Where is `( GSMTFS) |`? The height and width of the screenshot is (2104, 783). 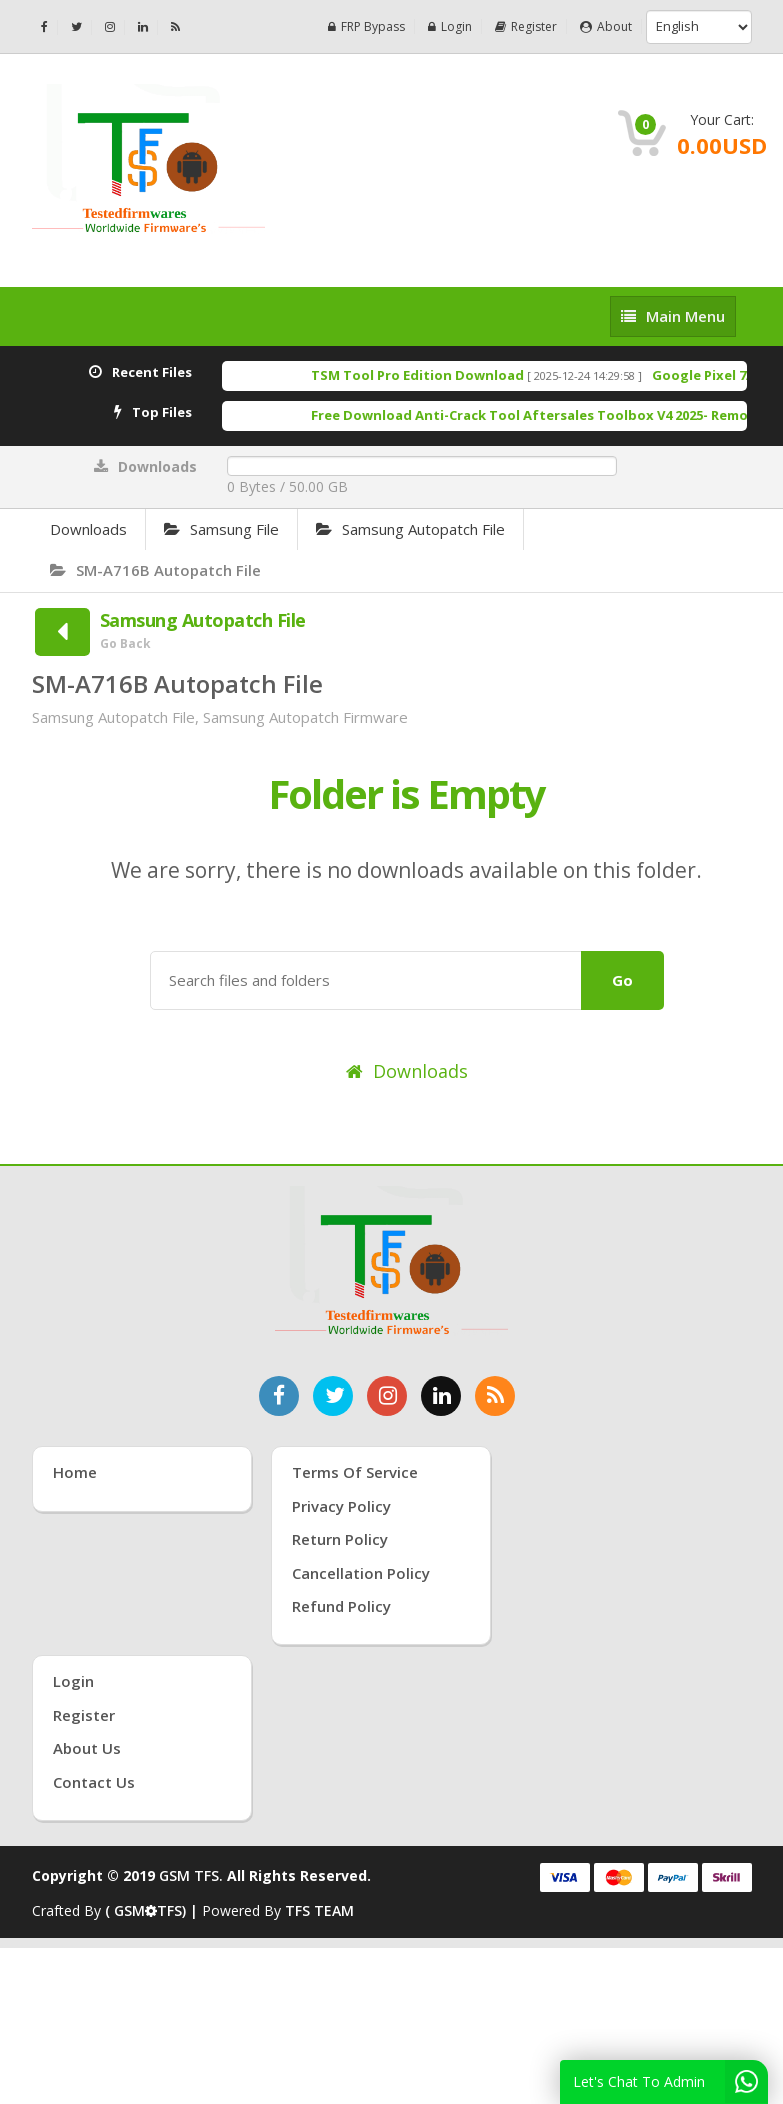 ( GSMTFS) | is located at coordinates (153, 1910).